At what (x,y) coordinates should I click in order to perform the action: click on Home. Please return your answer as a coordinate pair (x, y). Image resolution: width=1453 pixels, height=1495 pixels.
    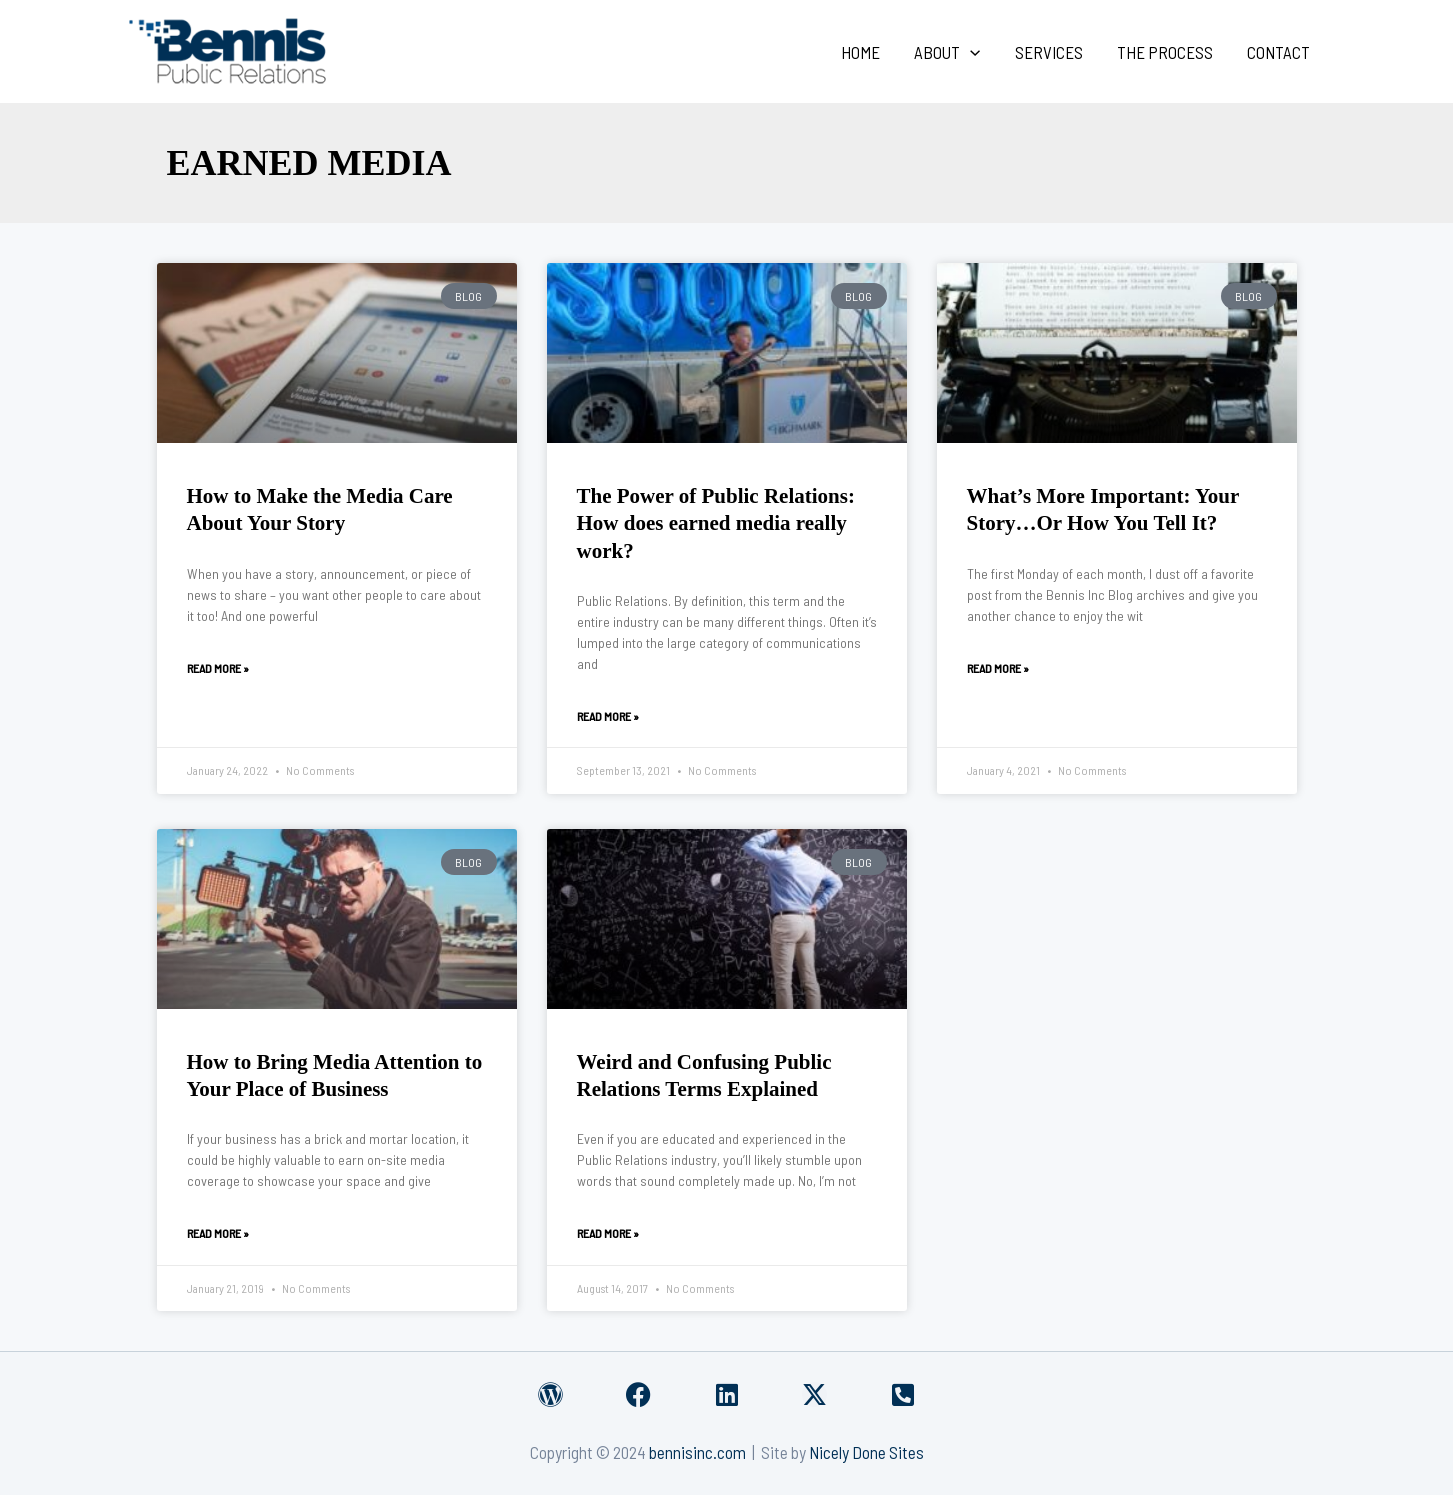
    Looking at the image, I should click on (860, 52).